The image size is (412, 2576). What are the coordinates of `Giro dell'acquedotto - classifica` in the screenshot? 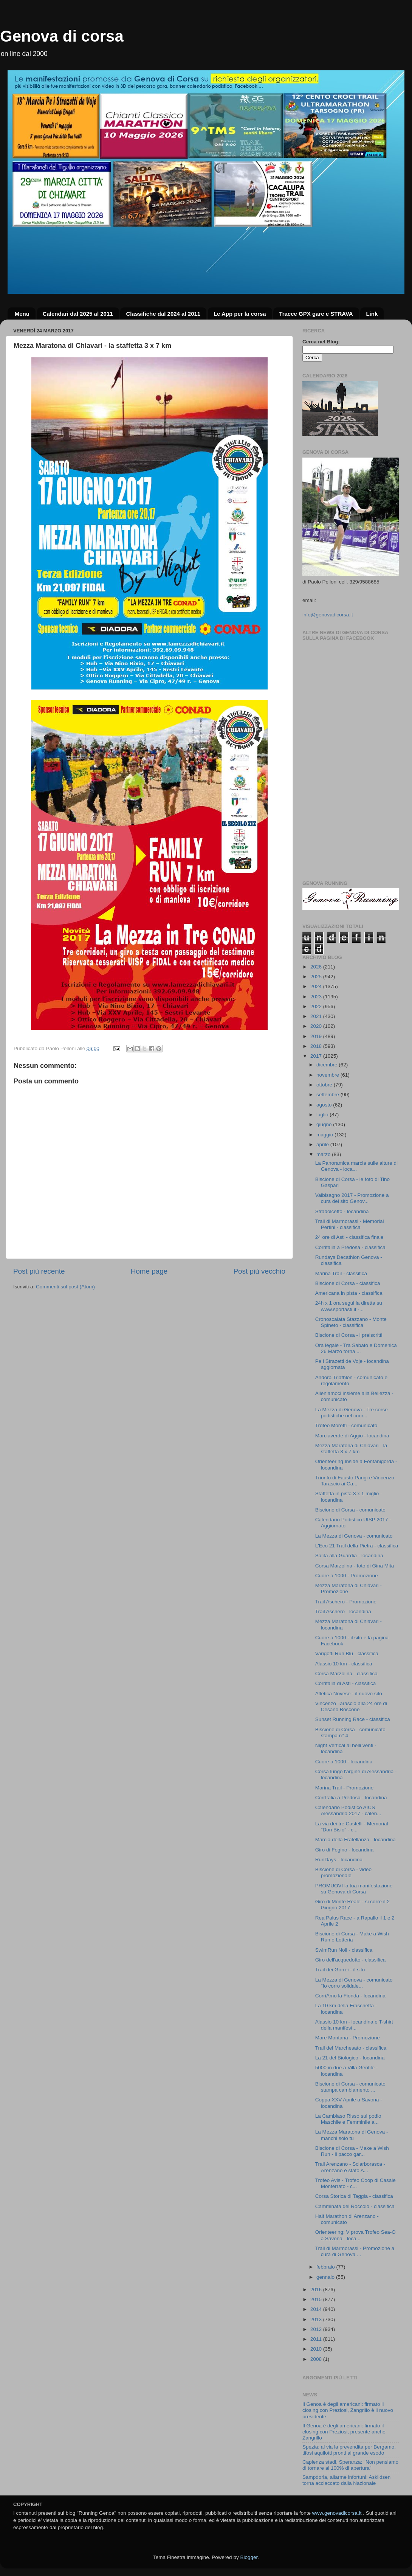 It's located at (350, 1960).